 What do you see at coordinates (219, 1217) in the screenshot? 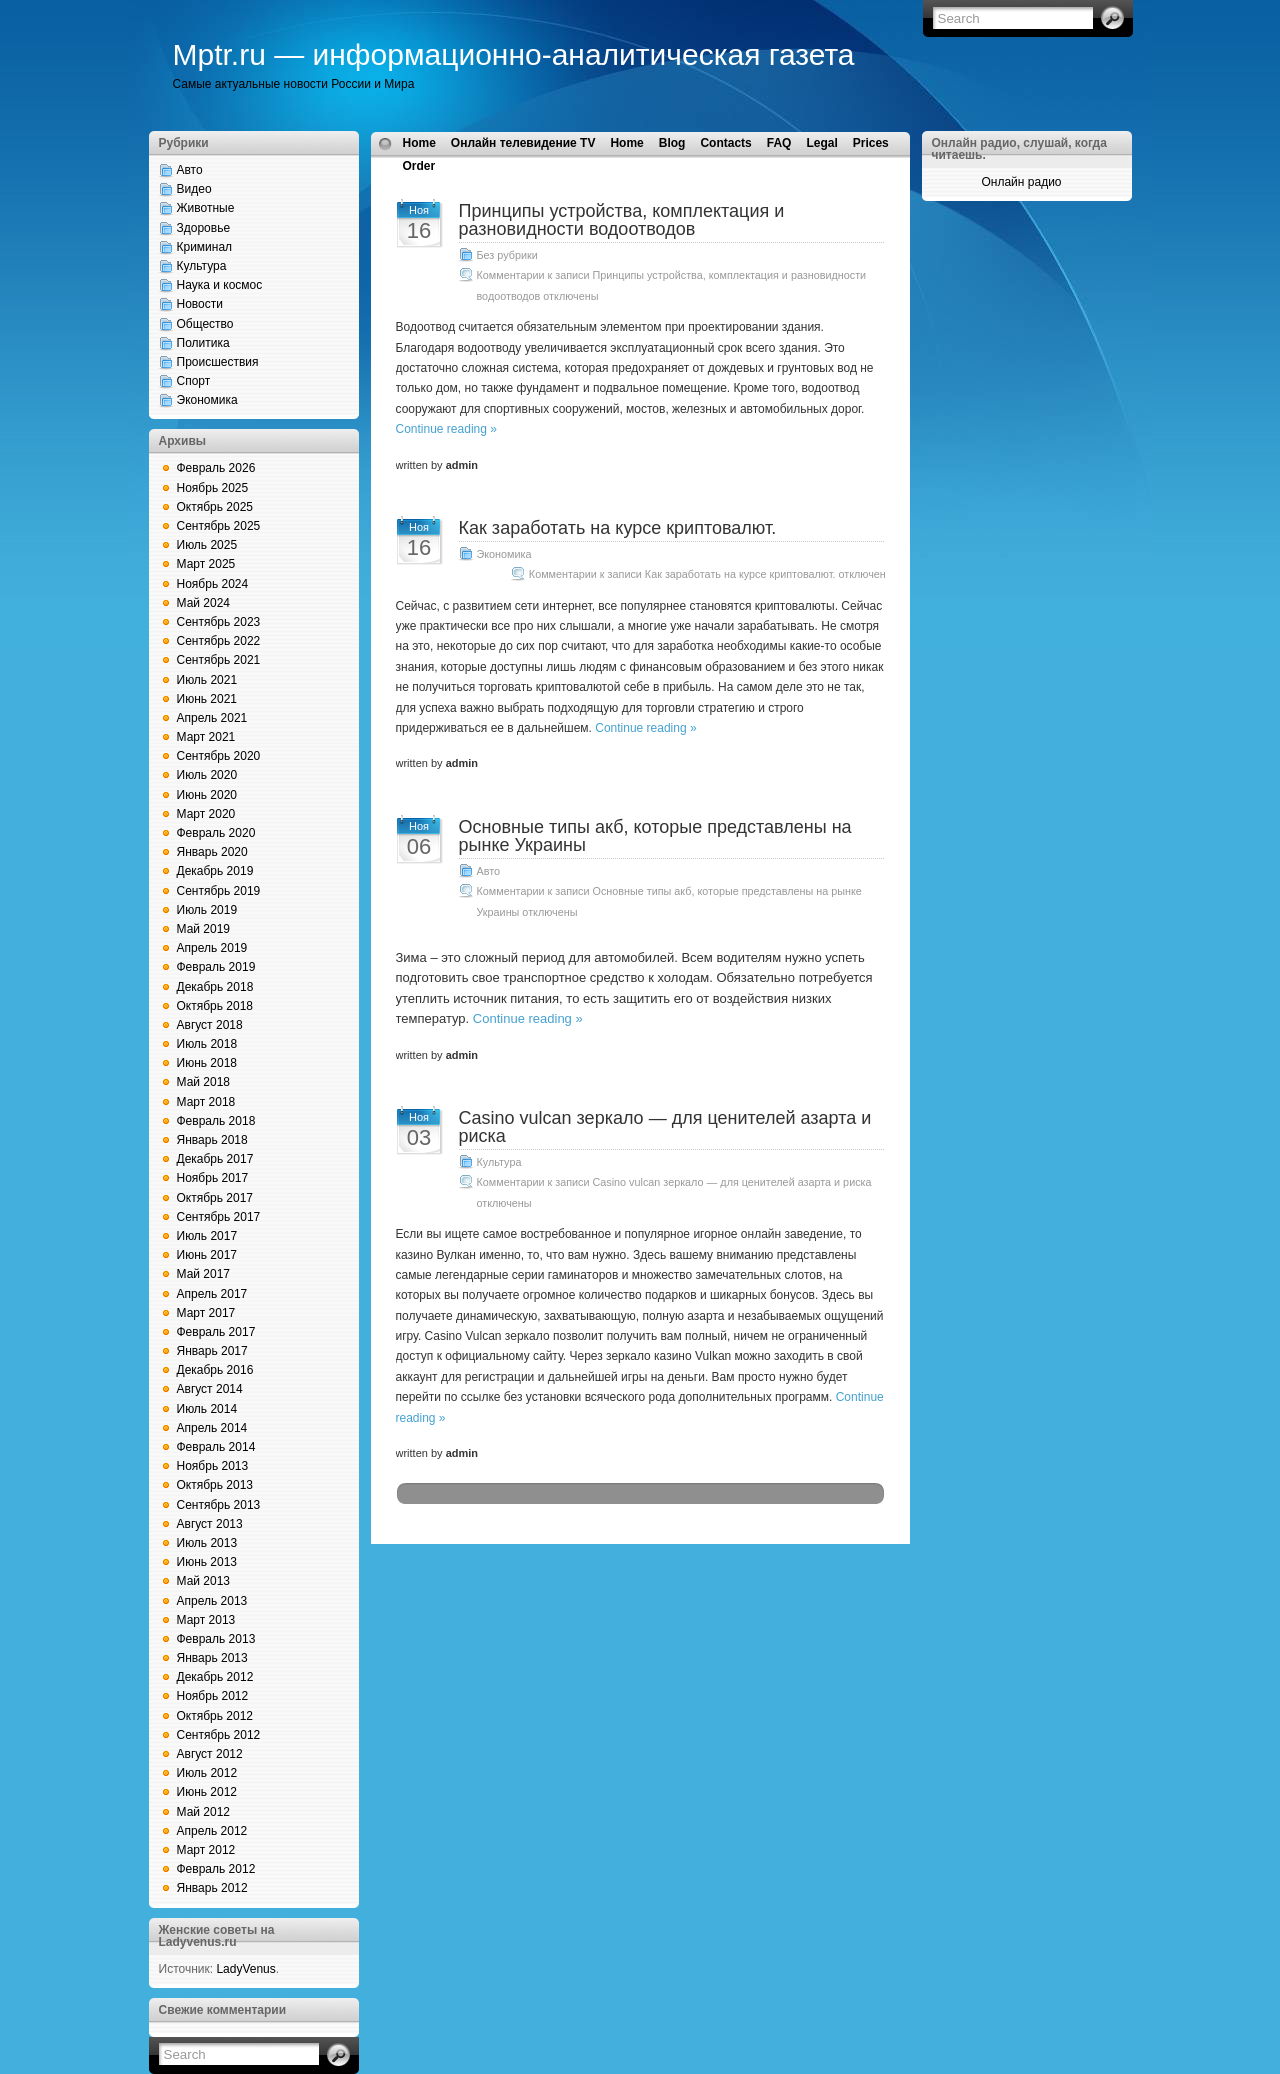
I see `Сентябрь 2017` at bounding box center [219, 1217].